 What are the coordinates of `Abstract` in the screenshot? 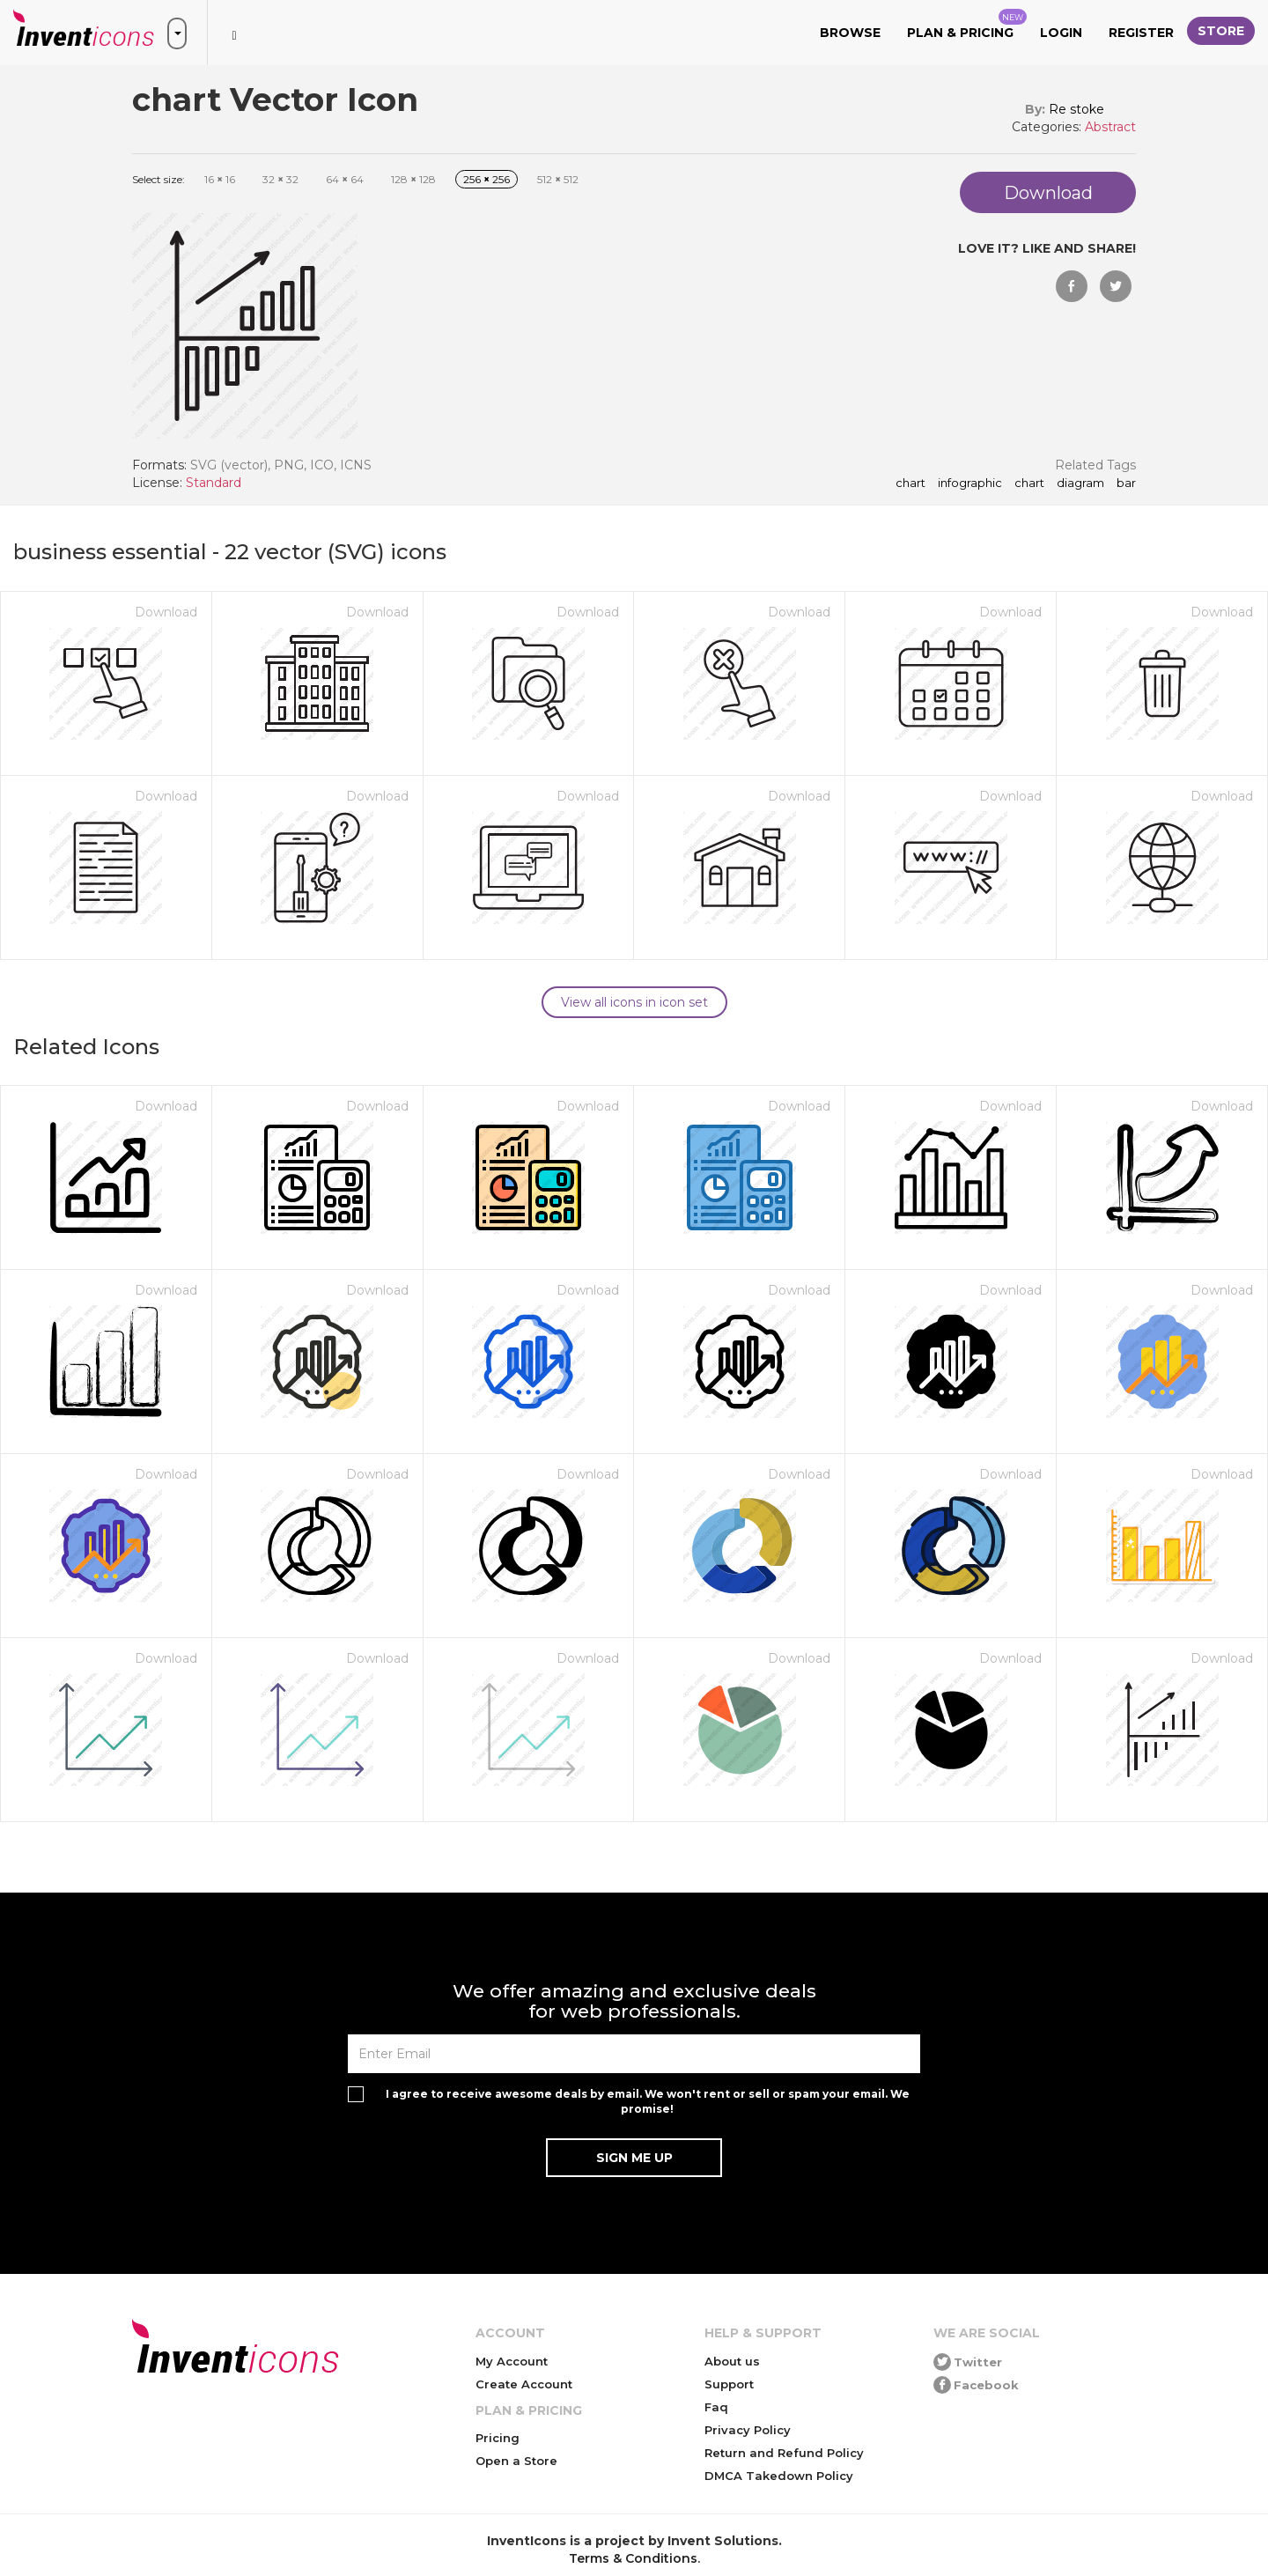 It's located at (1110, 127).